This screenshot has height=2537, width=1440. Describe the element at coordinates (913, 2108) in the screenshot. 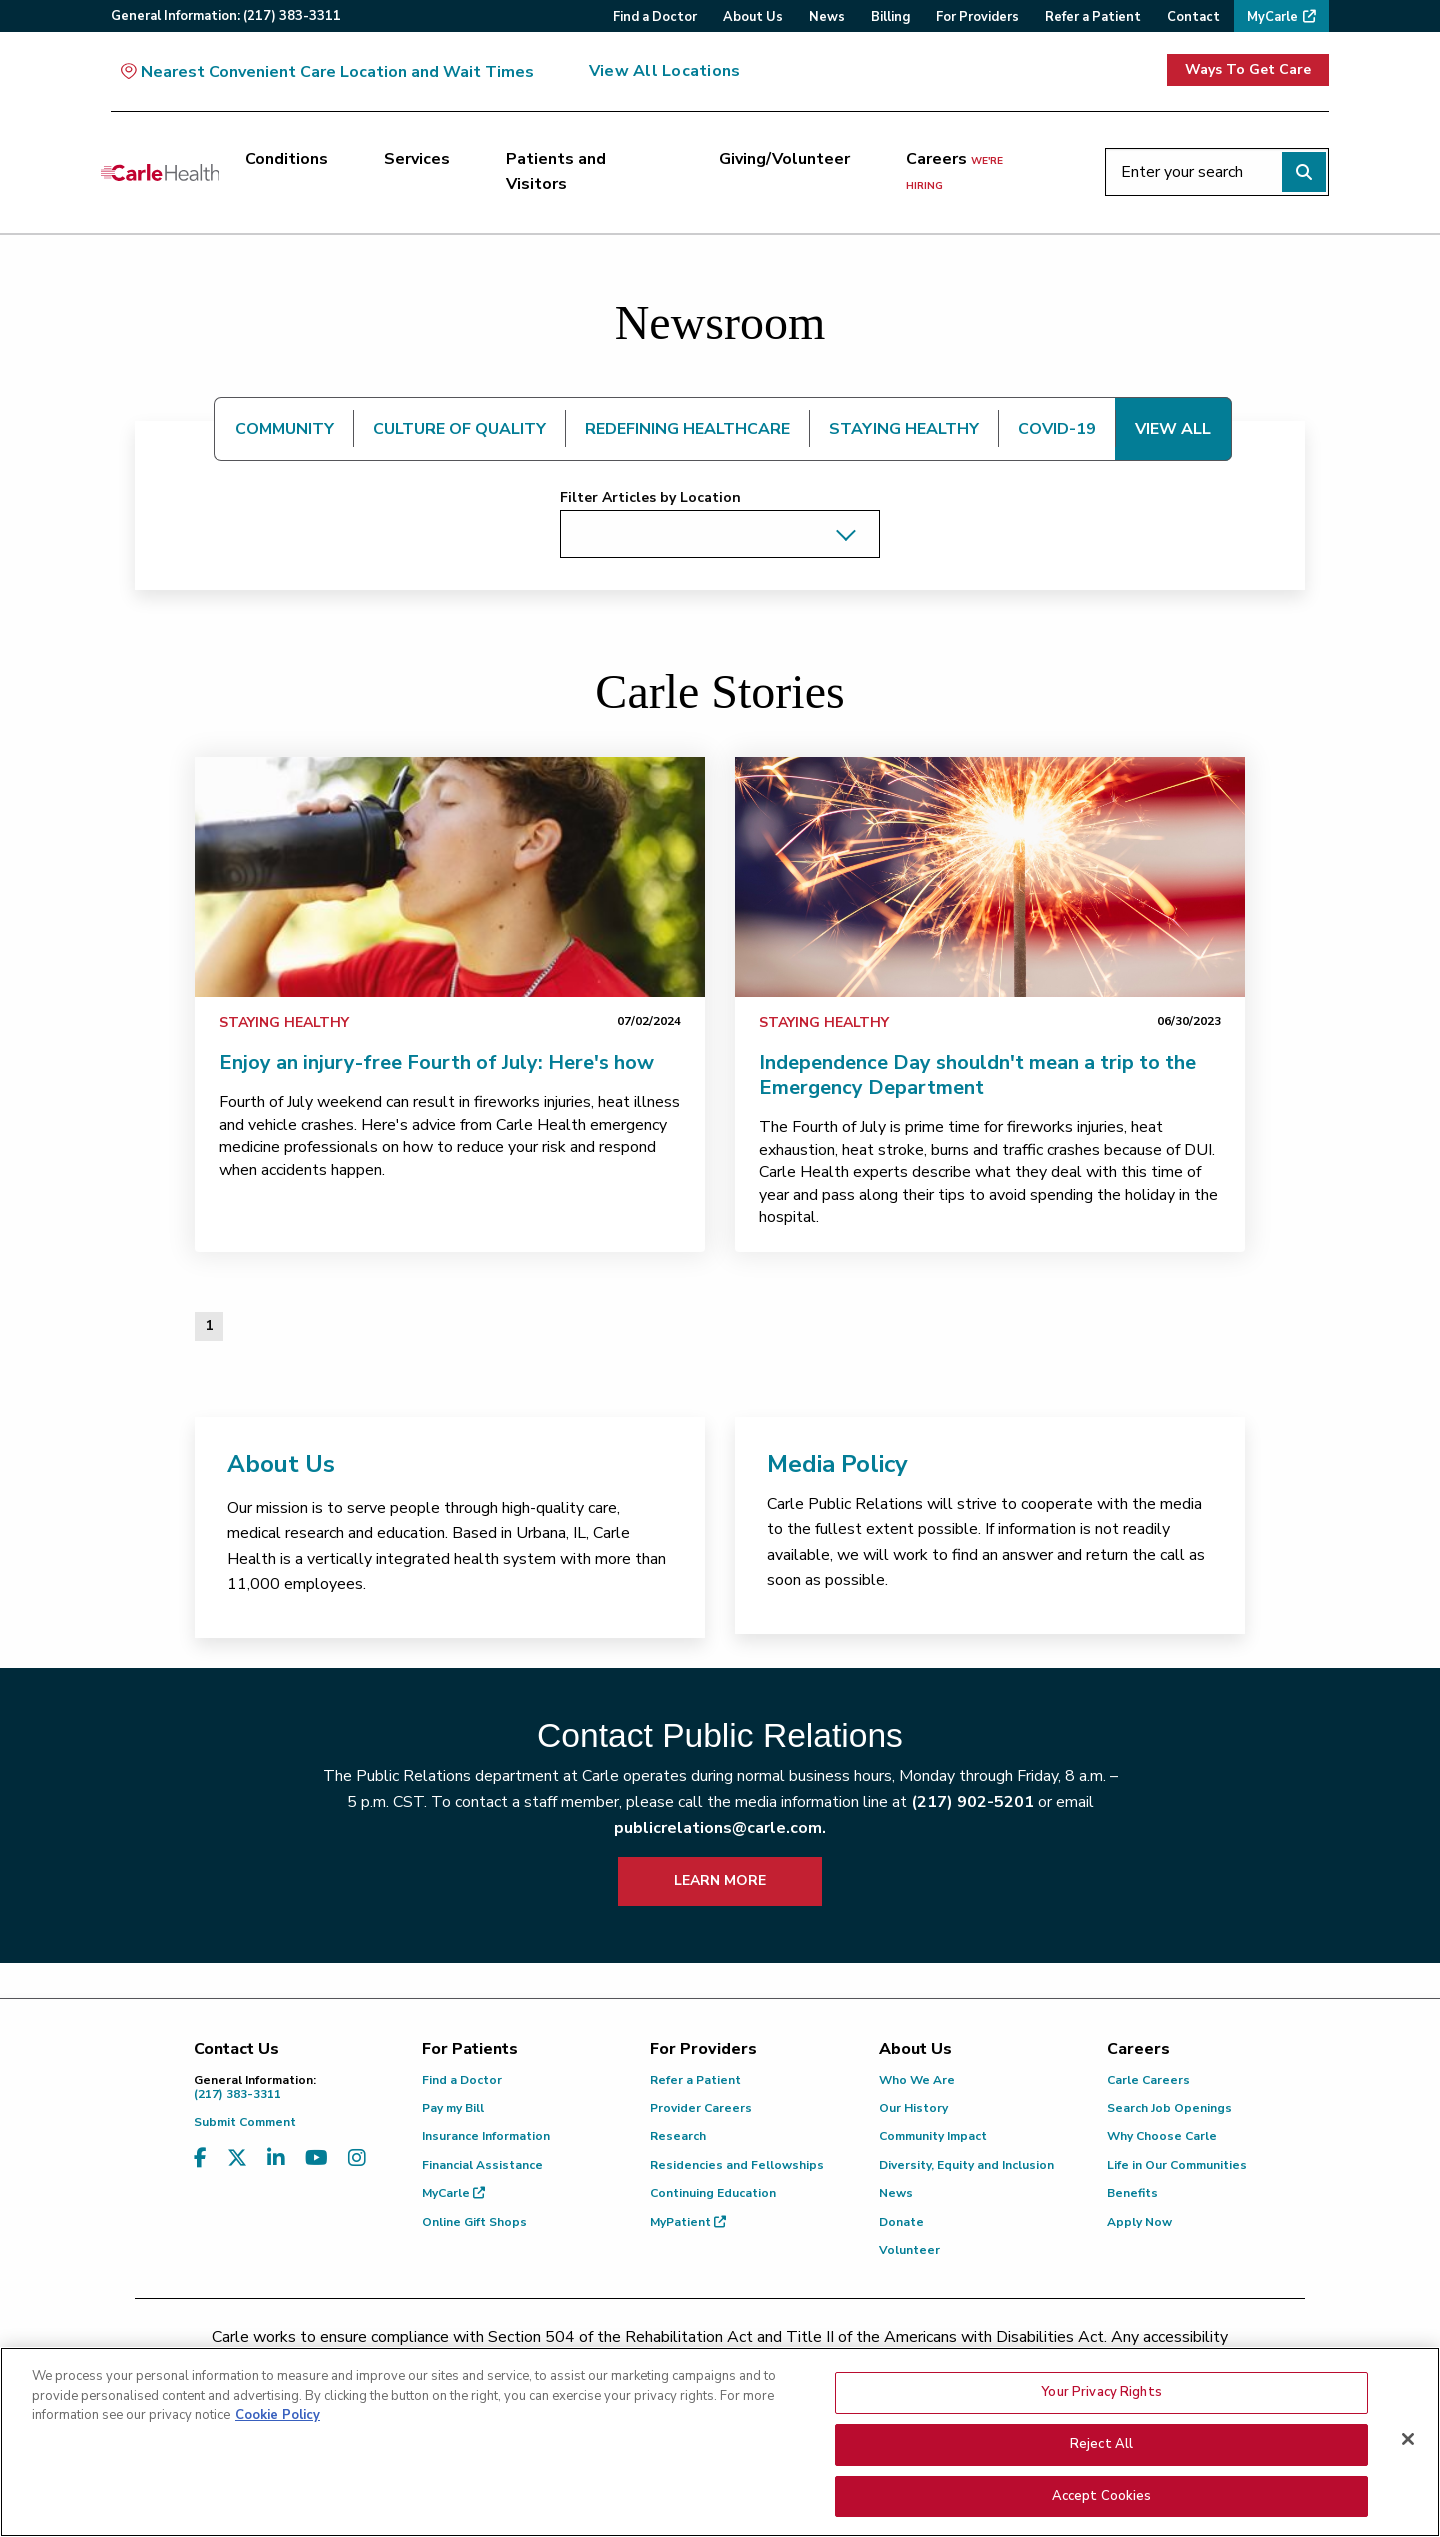

I see `Our History` at that location.